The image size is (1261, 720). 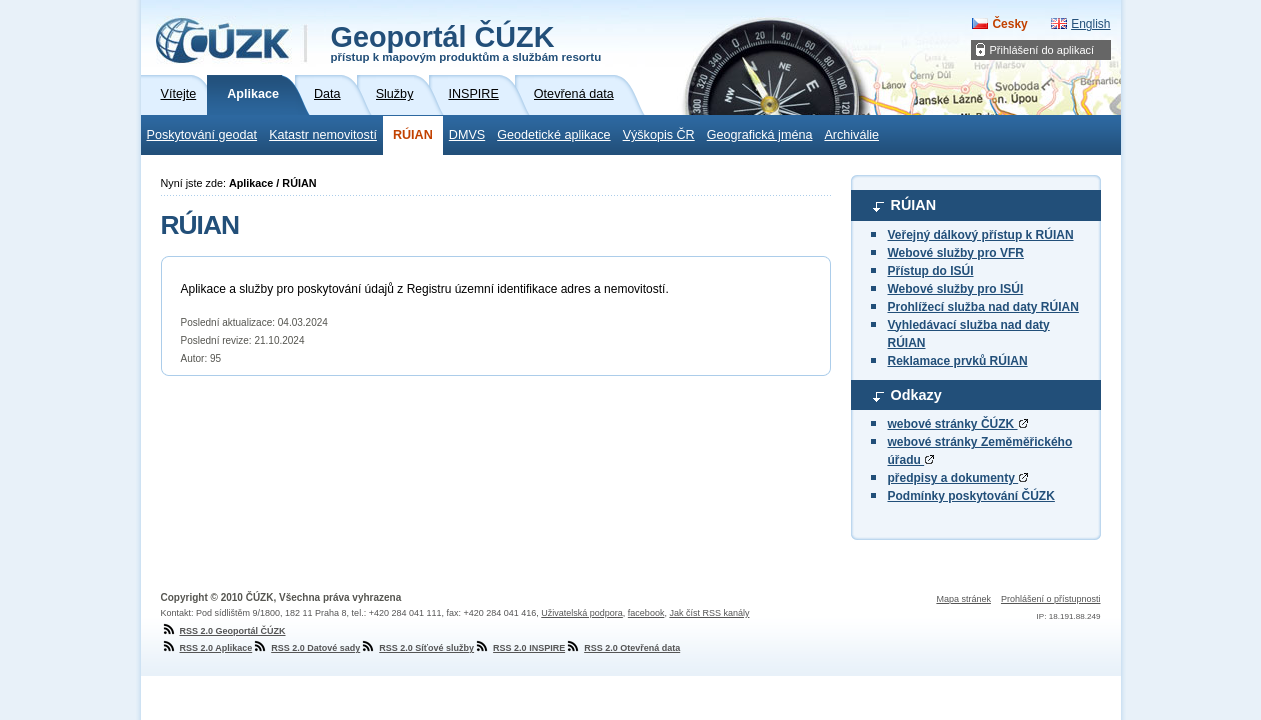 What do you see at coordinates (553, 135) in the screenshot?
I see `Geodetické aplikace` at bounding box center [553, 135].